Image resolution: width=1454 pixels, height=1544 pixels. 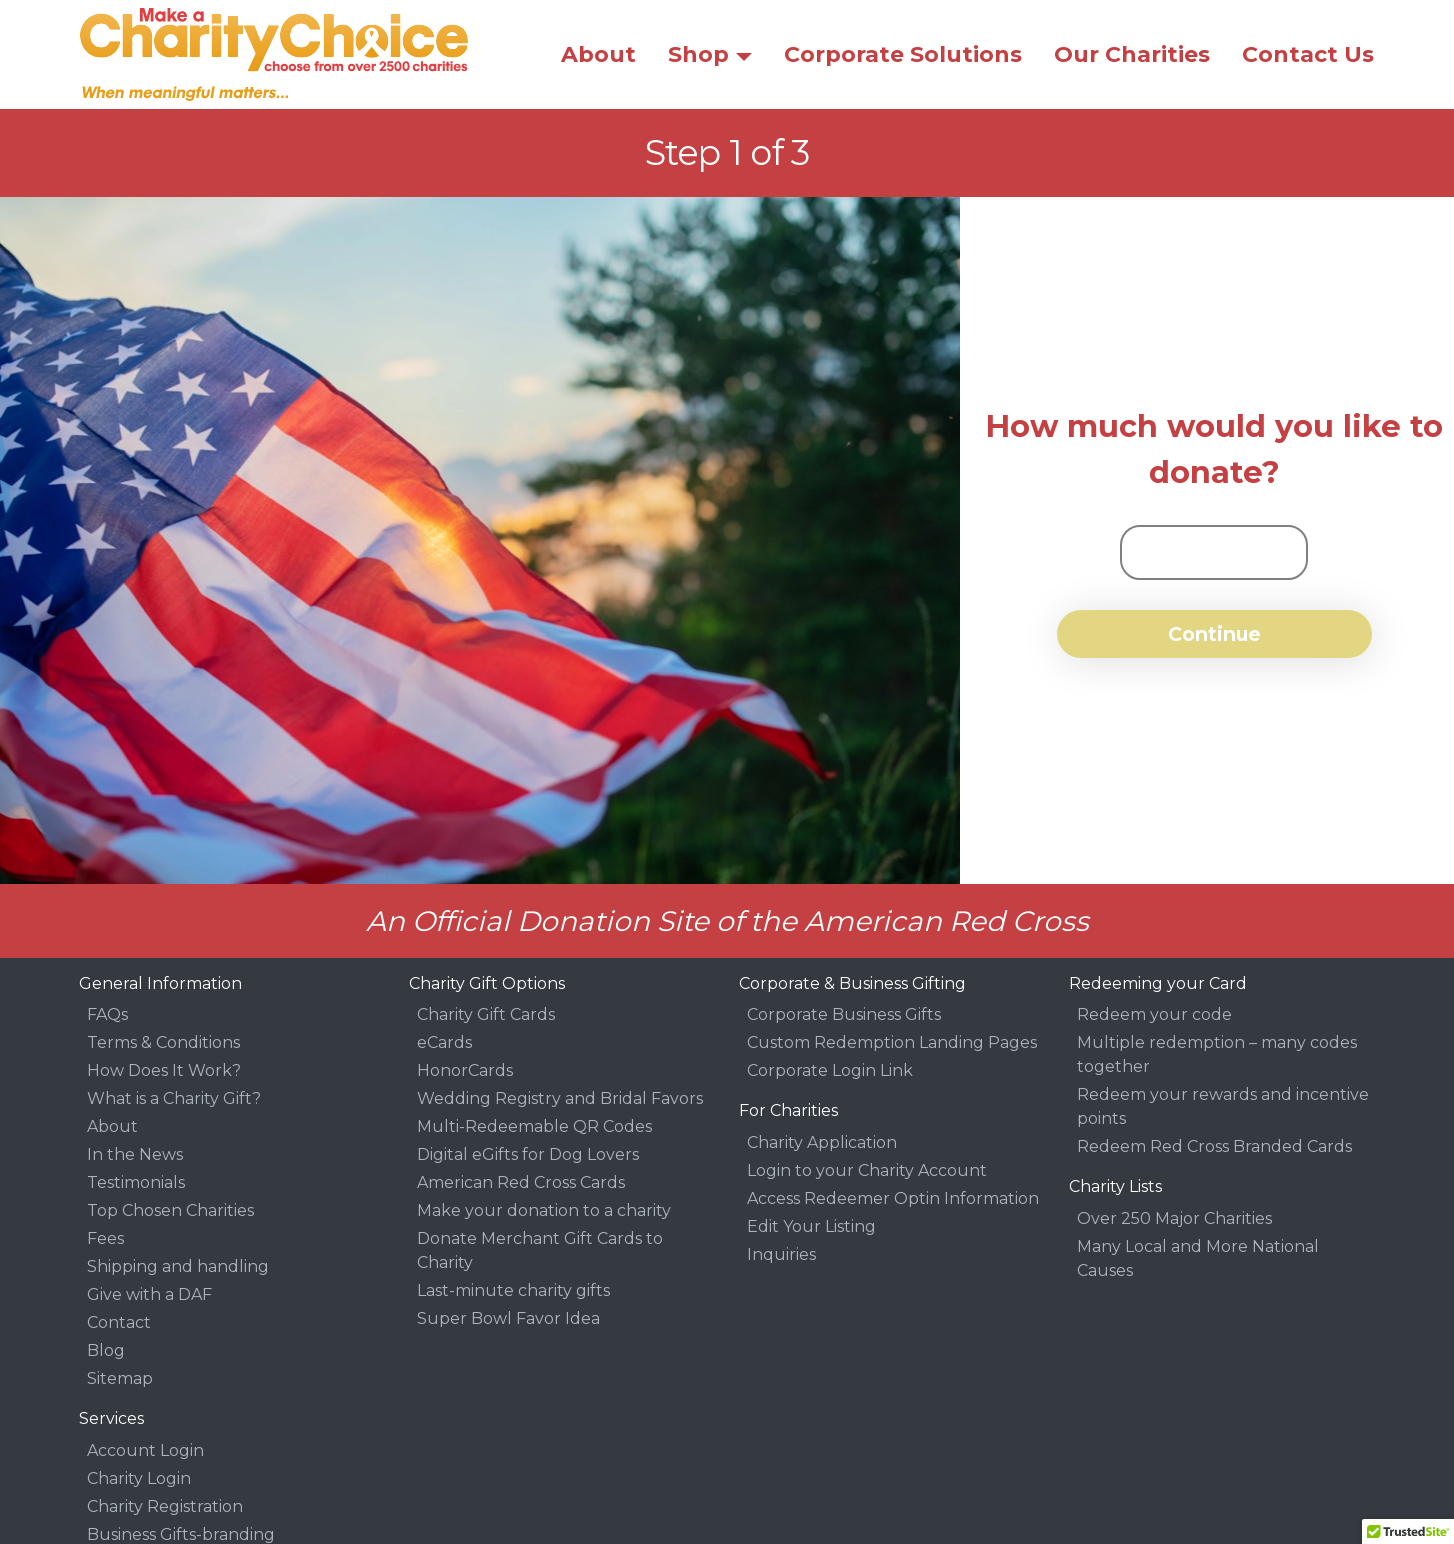 I want to click on Contact Us, so click(x=1308, y=54).